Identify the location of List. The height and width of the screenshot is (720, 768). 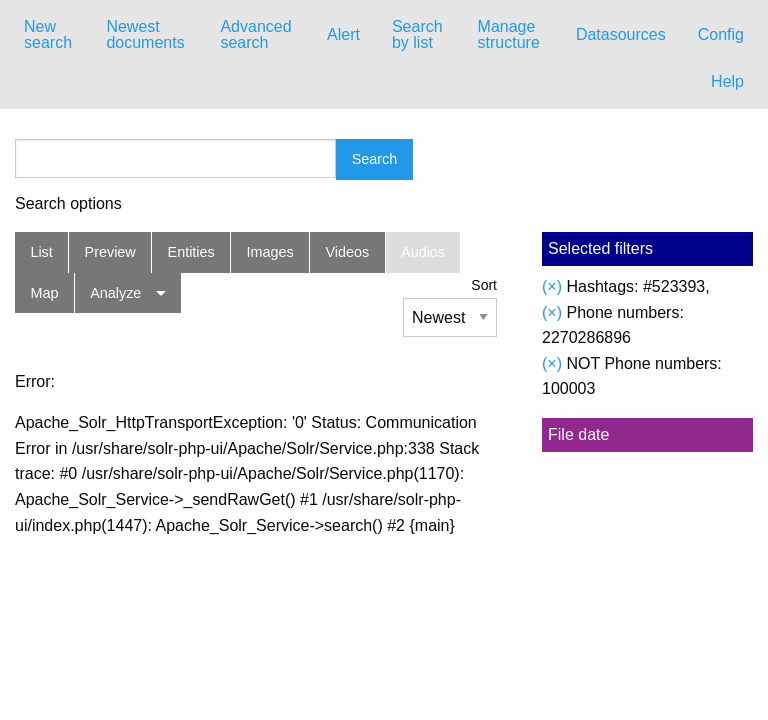
(41, 252).